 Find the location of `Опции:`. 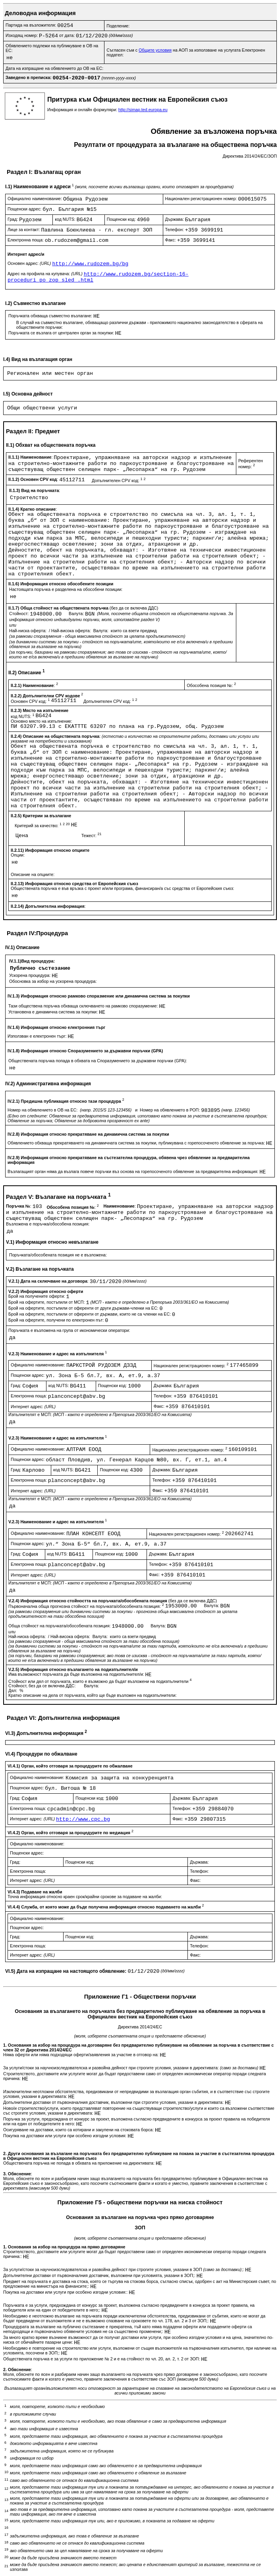

Опции: is located at coordinates (18, 855).